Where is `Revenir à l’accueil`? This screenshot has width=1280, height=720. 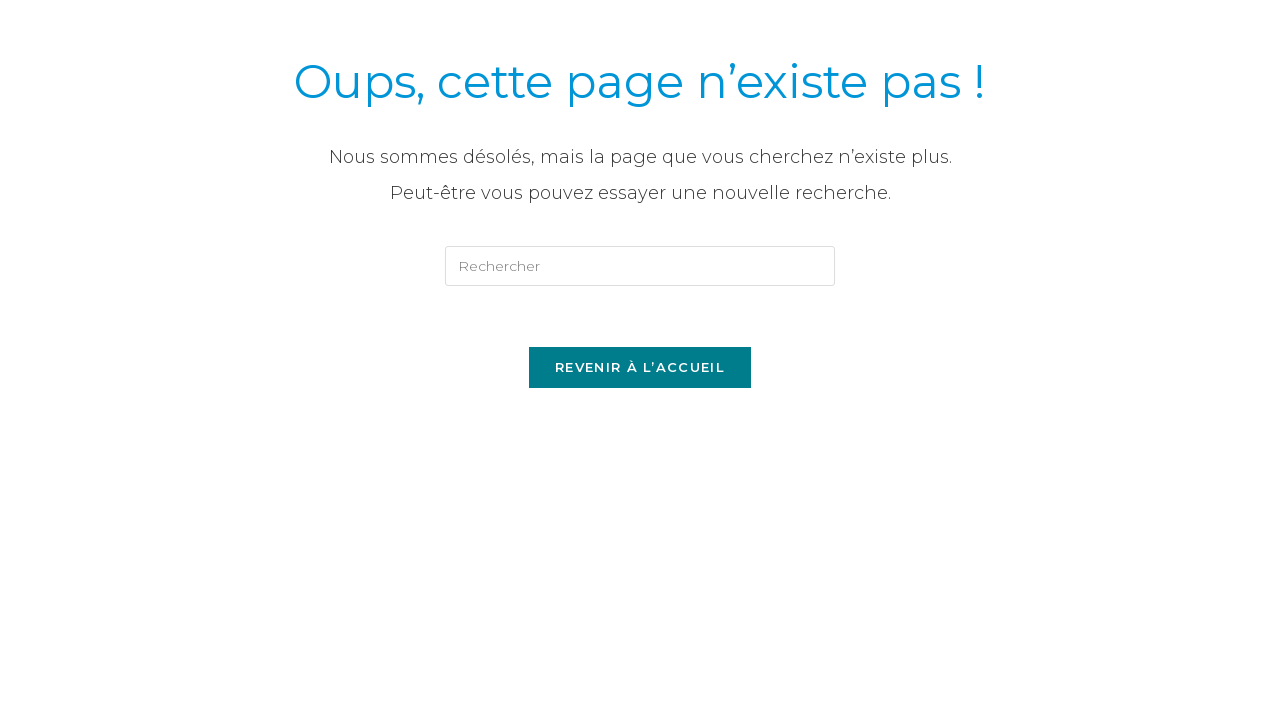 Revenir à l’accueil is located at coordinates (640, 367).